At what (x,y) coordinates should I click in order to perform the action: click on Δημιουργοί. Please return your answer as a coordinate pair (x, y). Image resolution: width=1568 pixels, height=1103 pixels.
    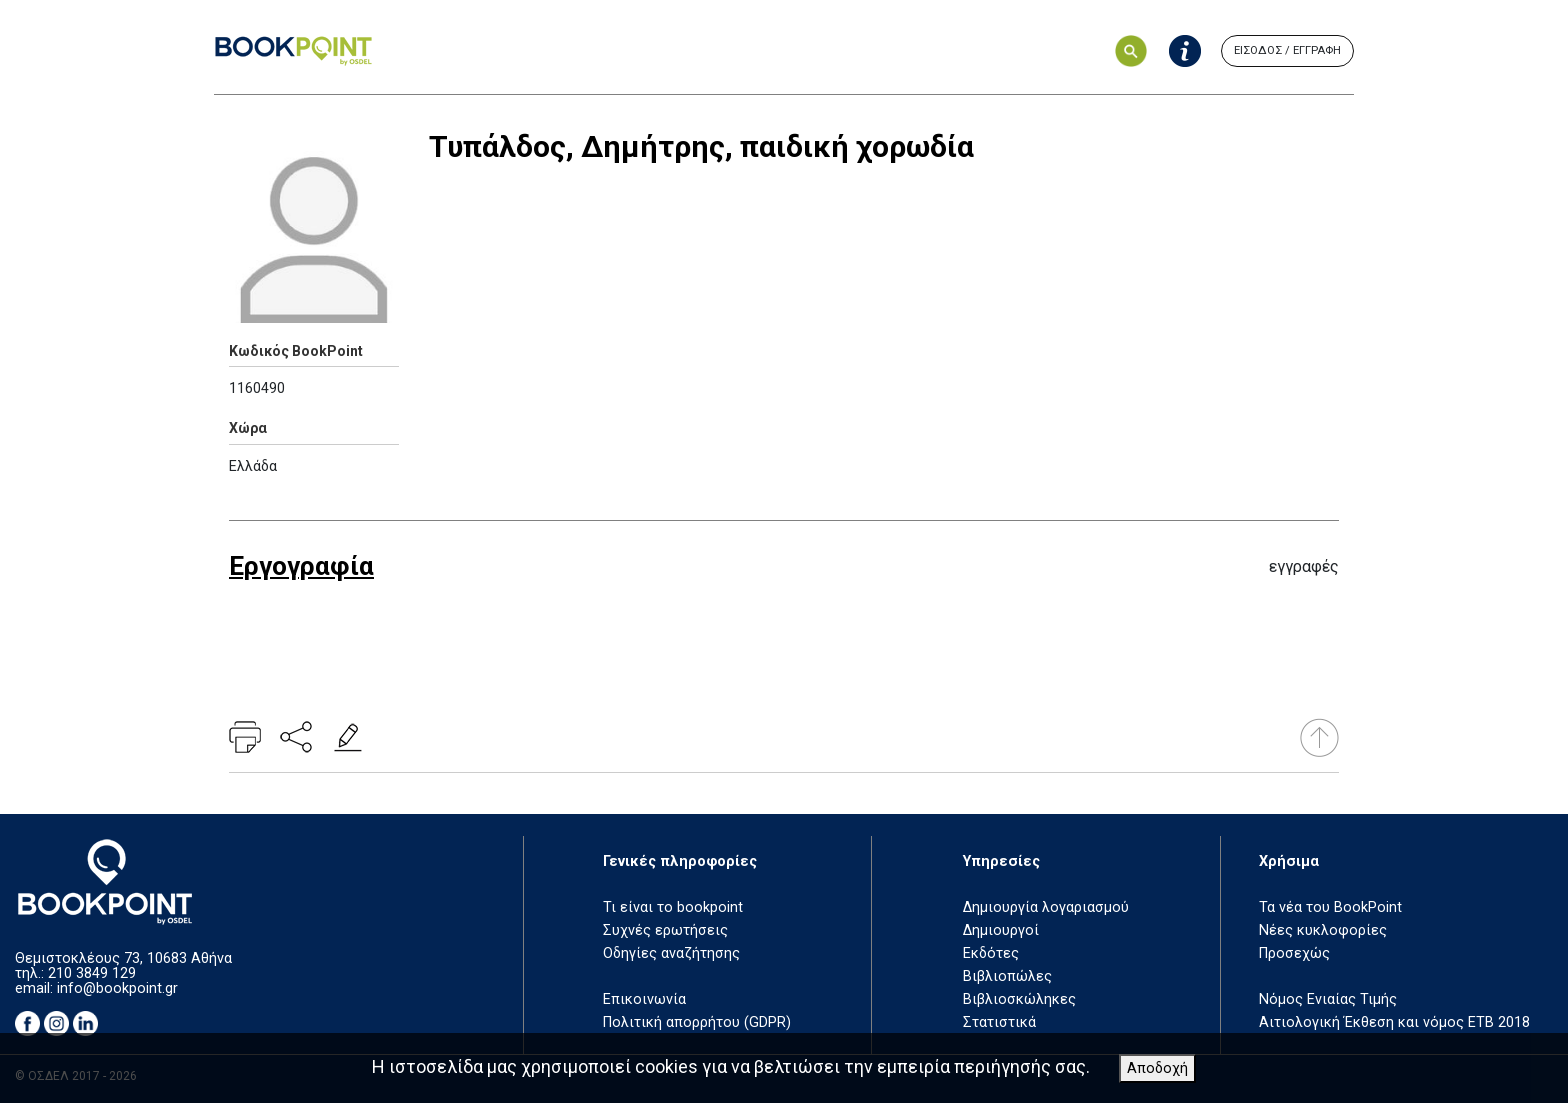
    Looking at the image, I should click on (1001, 930).